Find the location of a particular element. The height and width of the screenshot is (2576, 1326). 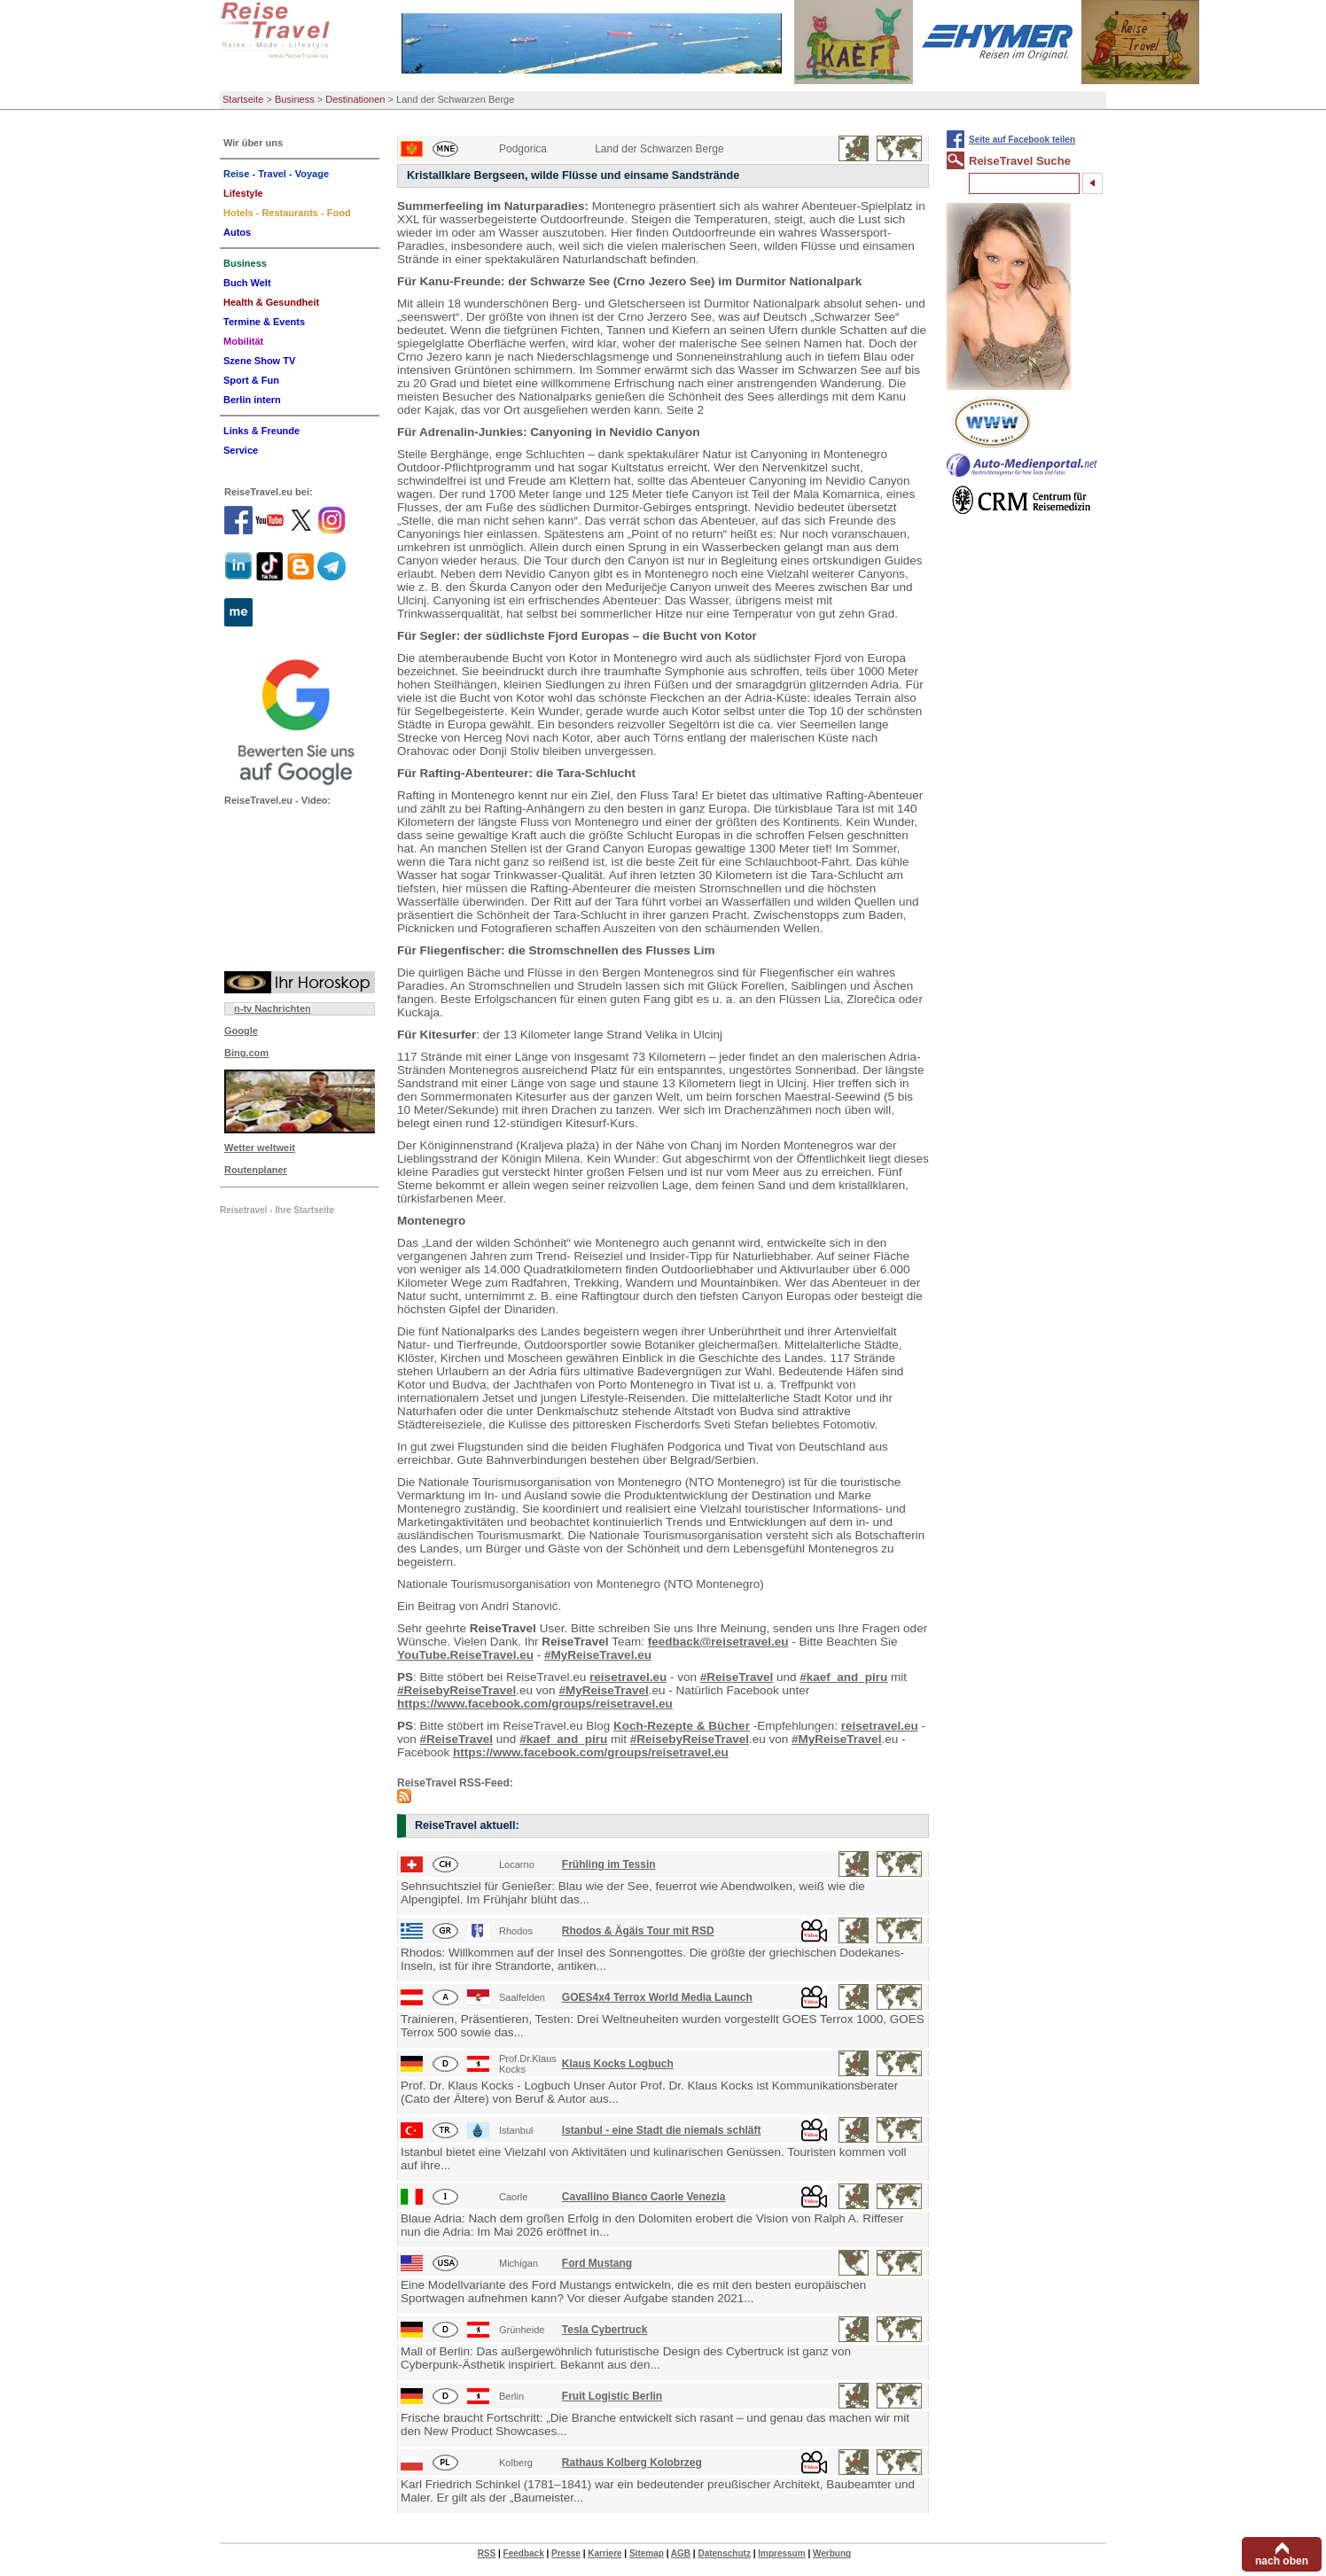

feedback@reisetravel.eu is located at coordinates (718, 1641).